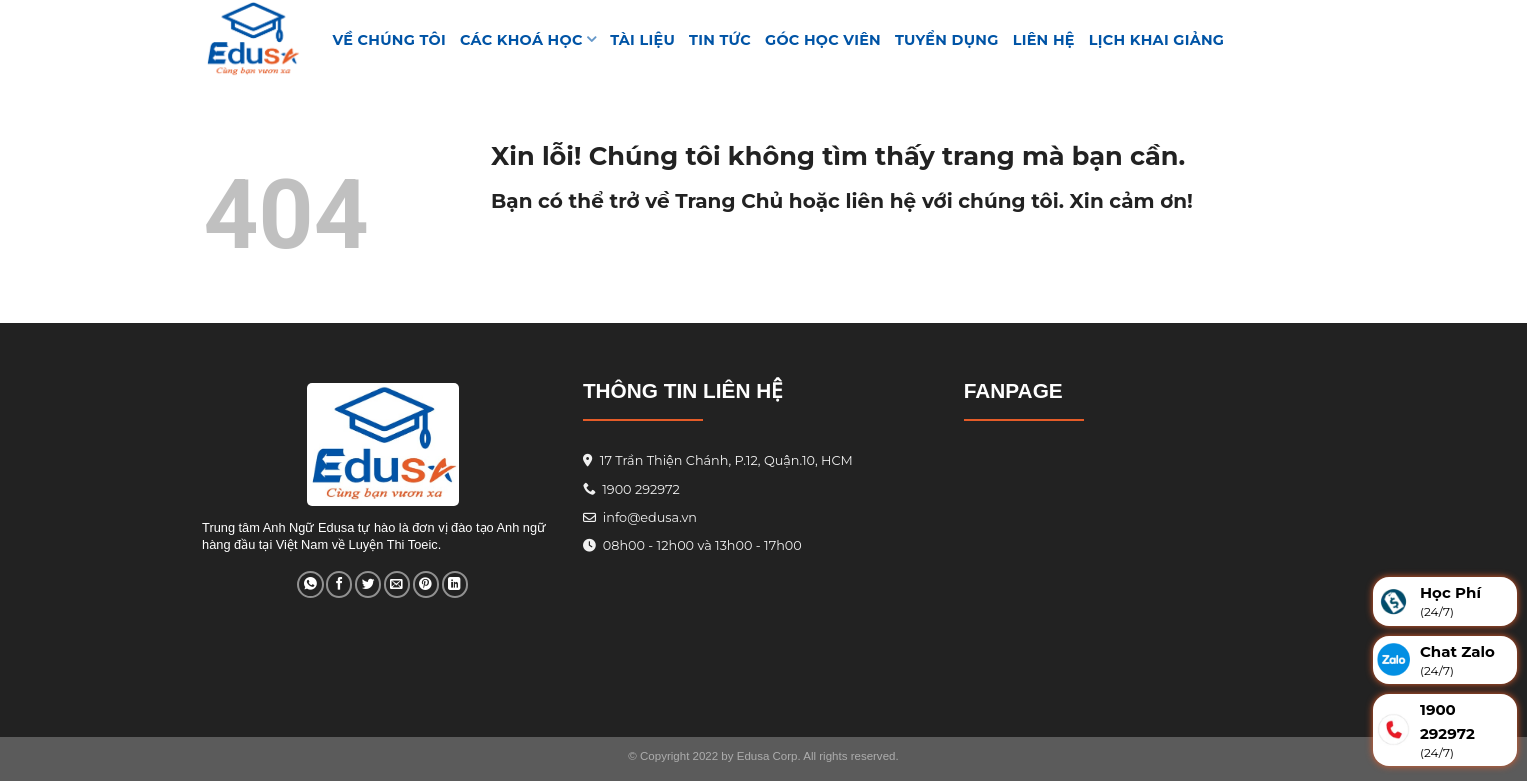  What do you see at coordinates (1157, 40) in the screenshot?
I see `Lịch Khai Giảng` at bounding box center [1157, 40].